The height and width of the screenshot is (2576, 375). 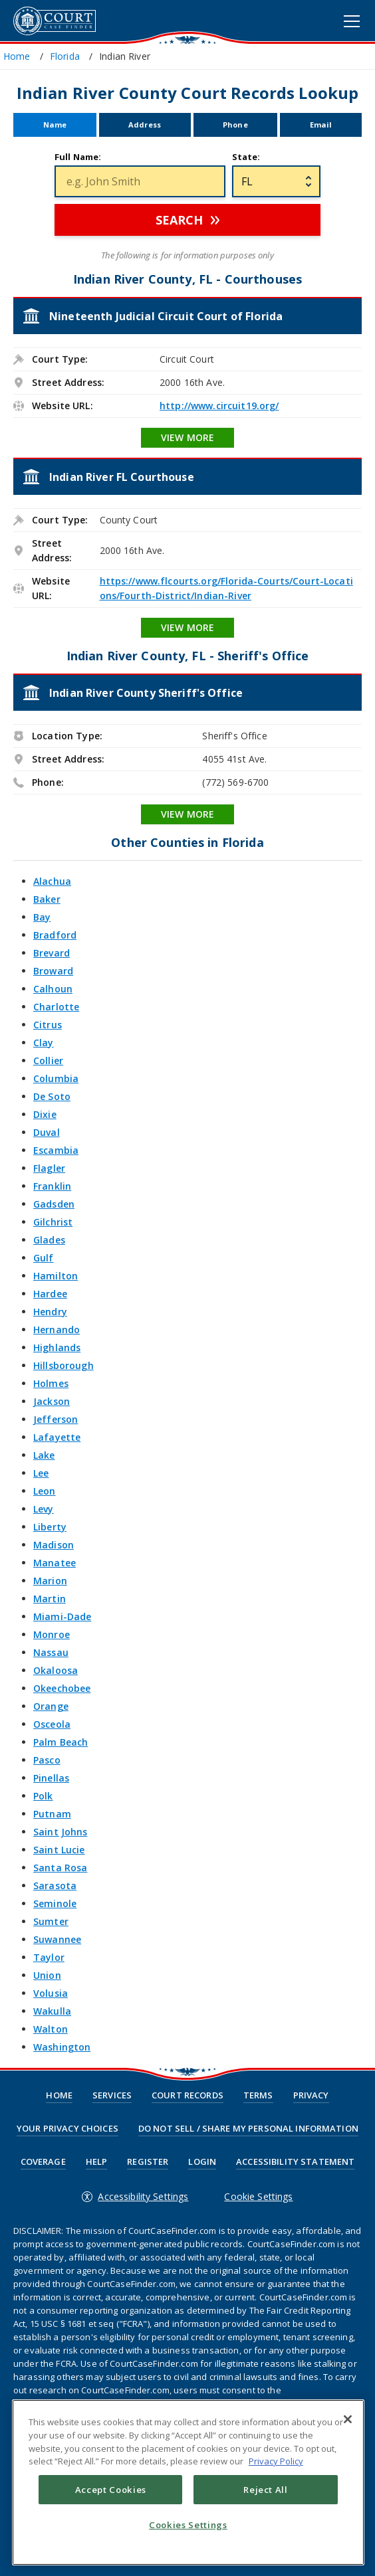 What do you see at coordinates (52, 881) in the screenshot?
I see `Alachua` at bounding box center [52, 881].